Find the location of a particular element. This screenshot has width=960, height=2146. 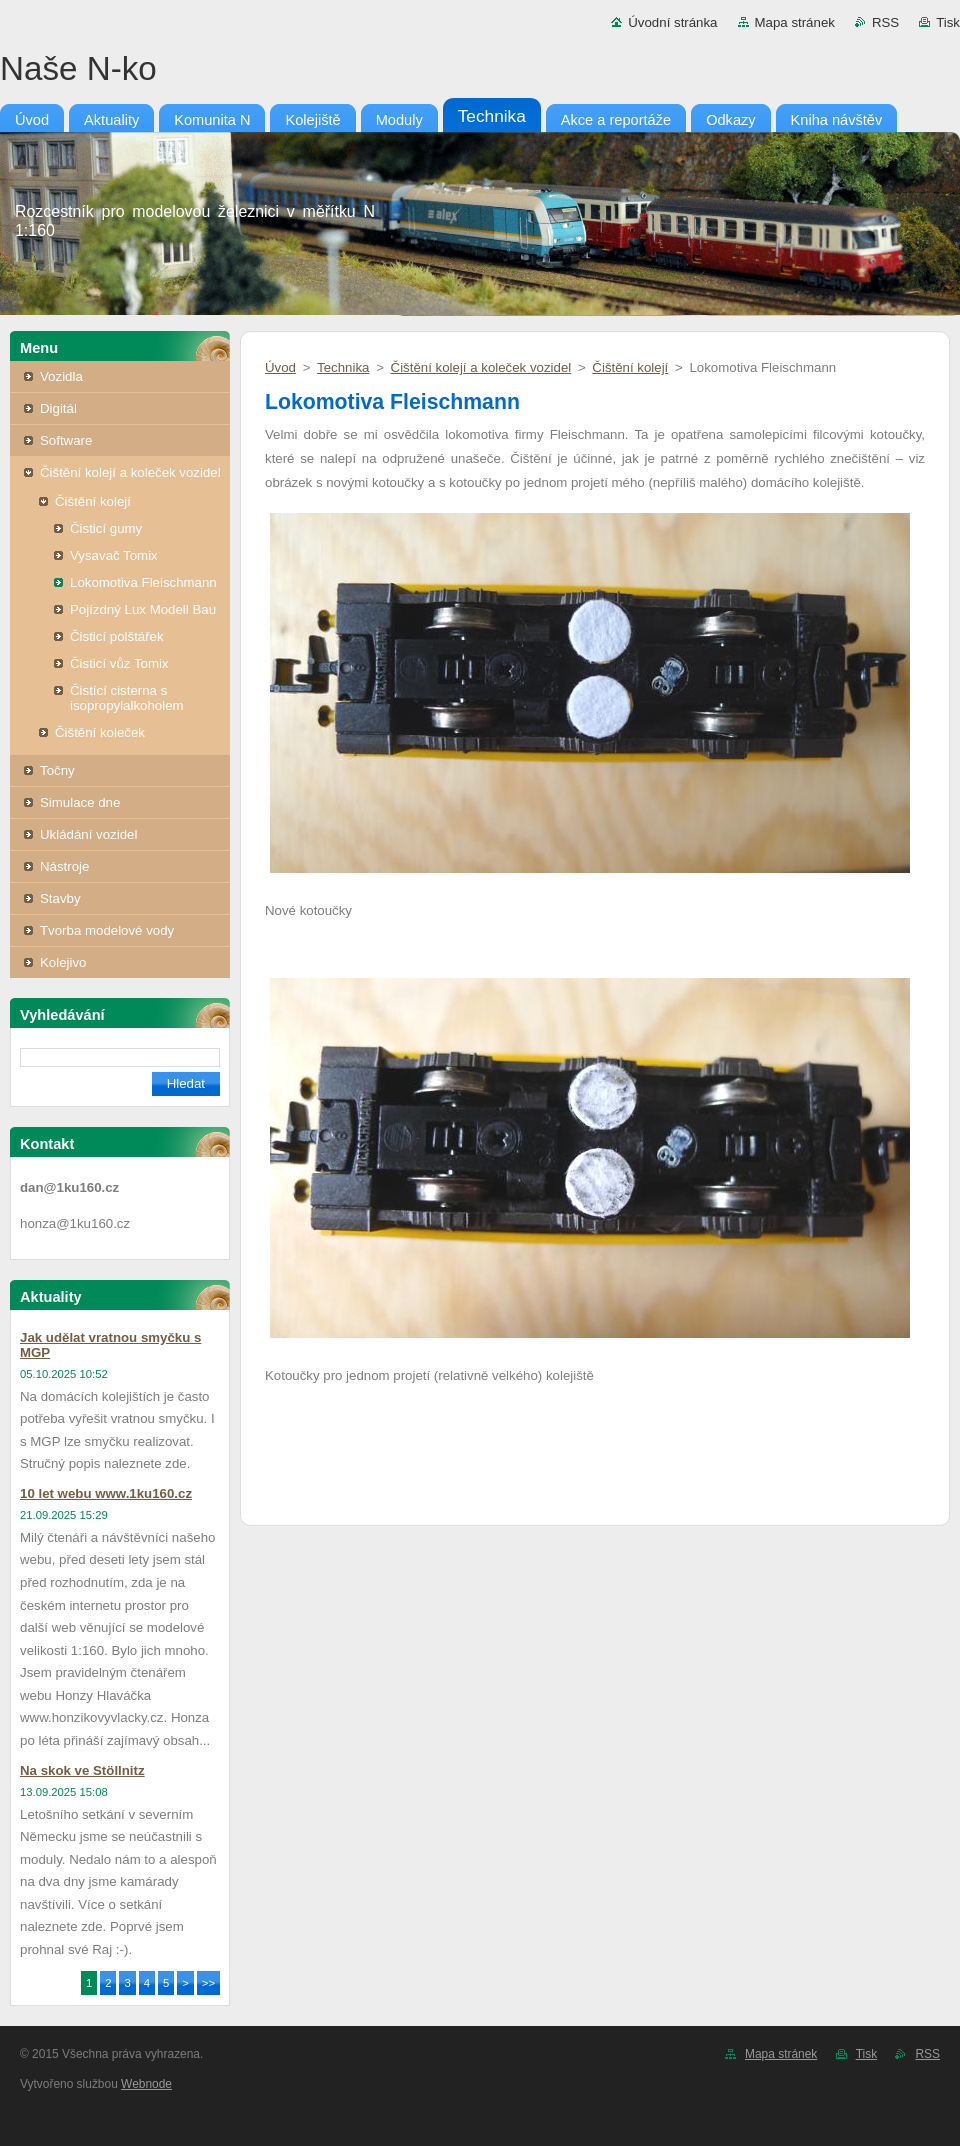

Úvodní stránka is located at coordinates (672, 22).